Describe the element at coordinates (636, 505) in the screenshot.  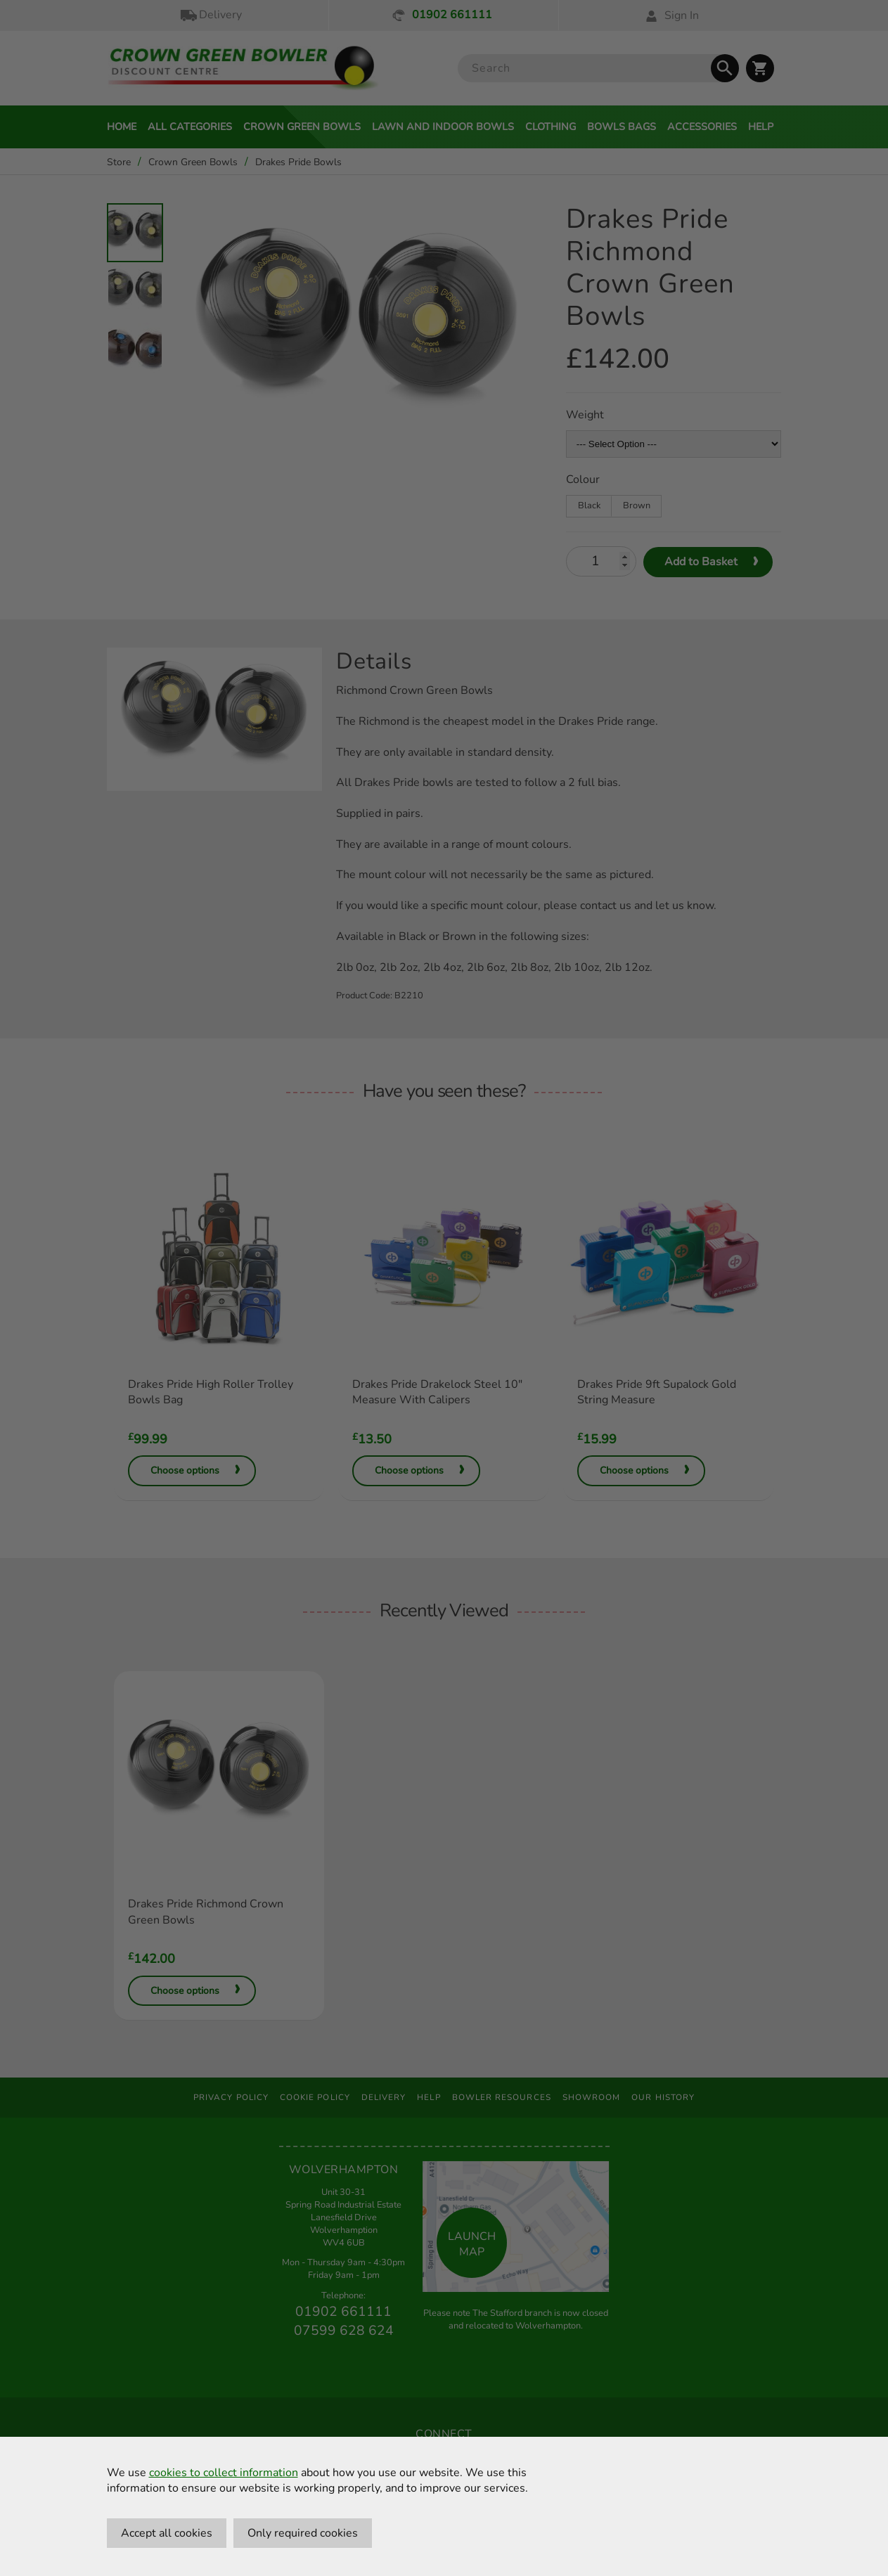
I see `Brown` at that location.